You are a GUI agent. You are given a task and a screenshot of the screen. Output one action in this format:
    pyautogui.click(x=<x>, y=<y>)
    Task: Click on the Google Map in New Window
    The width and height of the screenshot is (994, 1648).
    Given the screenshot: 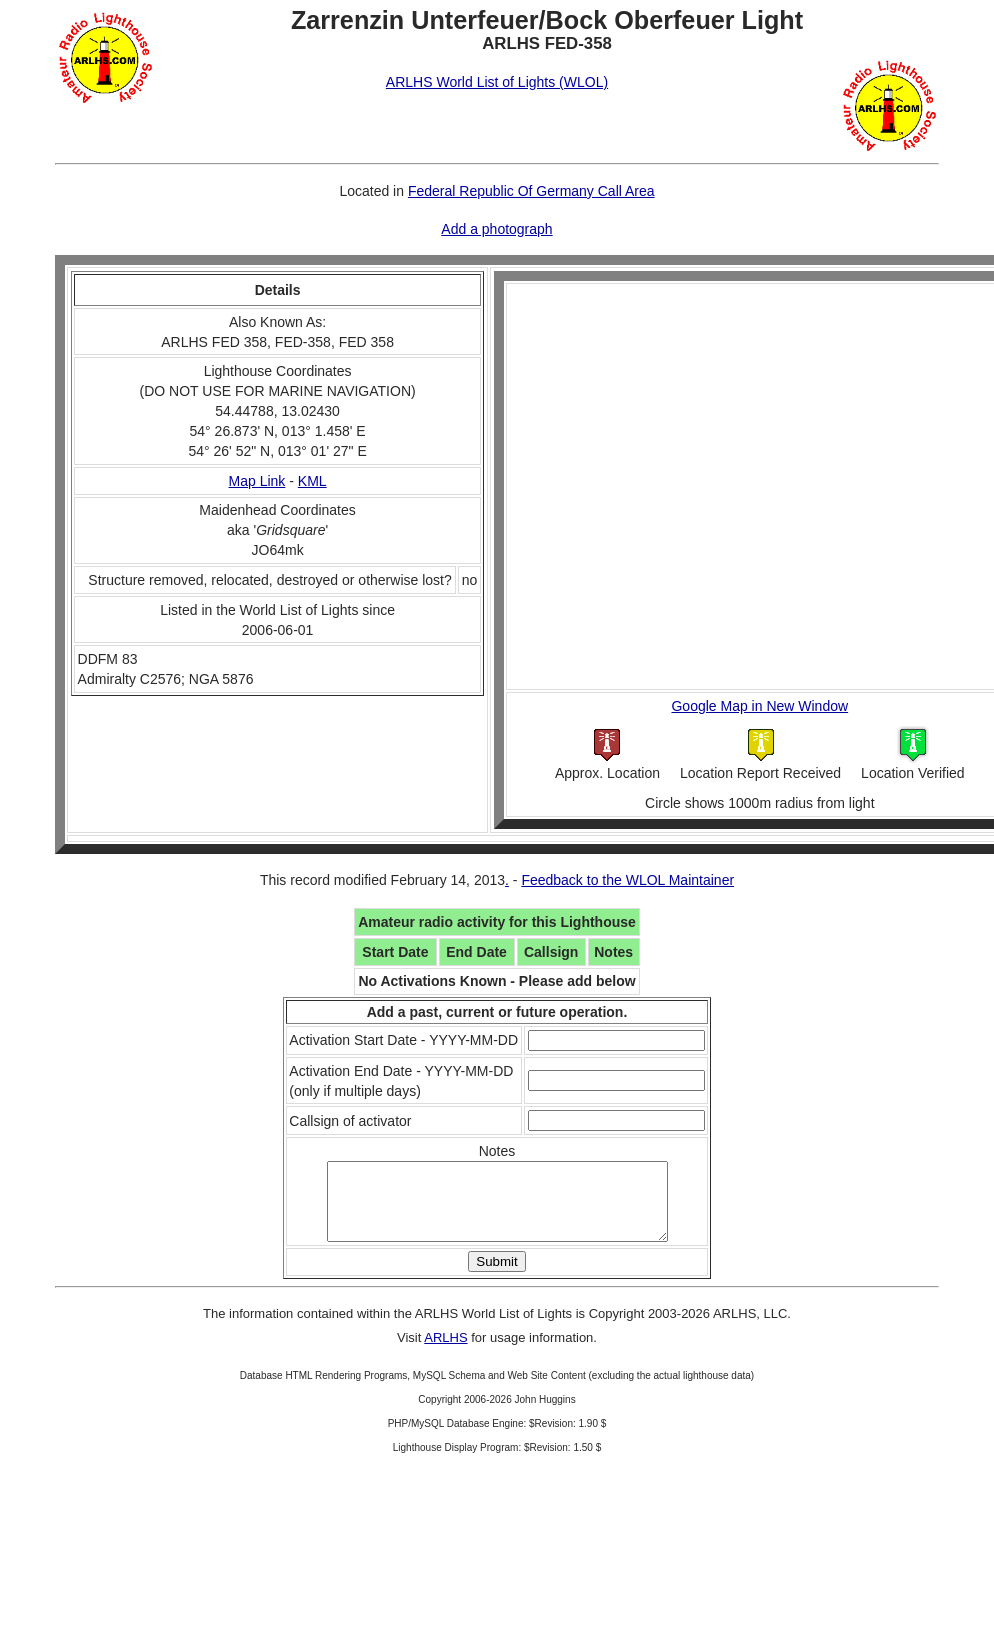 What is the action you would take?
    pyautogui.click(x=759, y=706)
    